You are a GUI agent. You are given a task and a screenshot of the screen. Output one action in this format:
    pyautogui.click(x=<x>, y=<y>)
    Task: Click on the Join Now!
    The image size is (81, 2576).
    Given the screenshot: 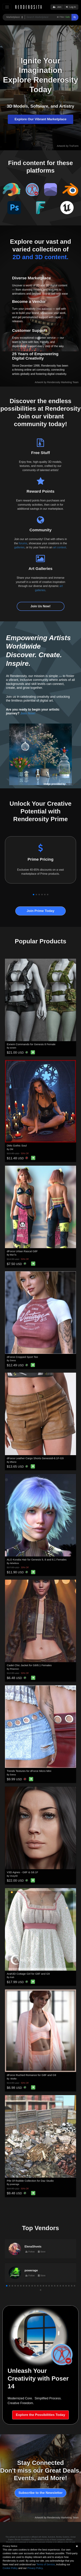 What is the action you would take?
    pyautogui.click(x=27, y=713)
    